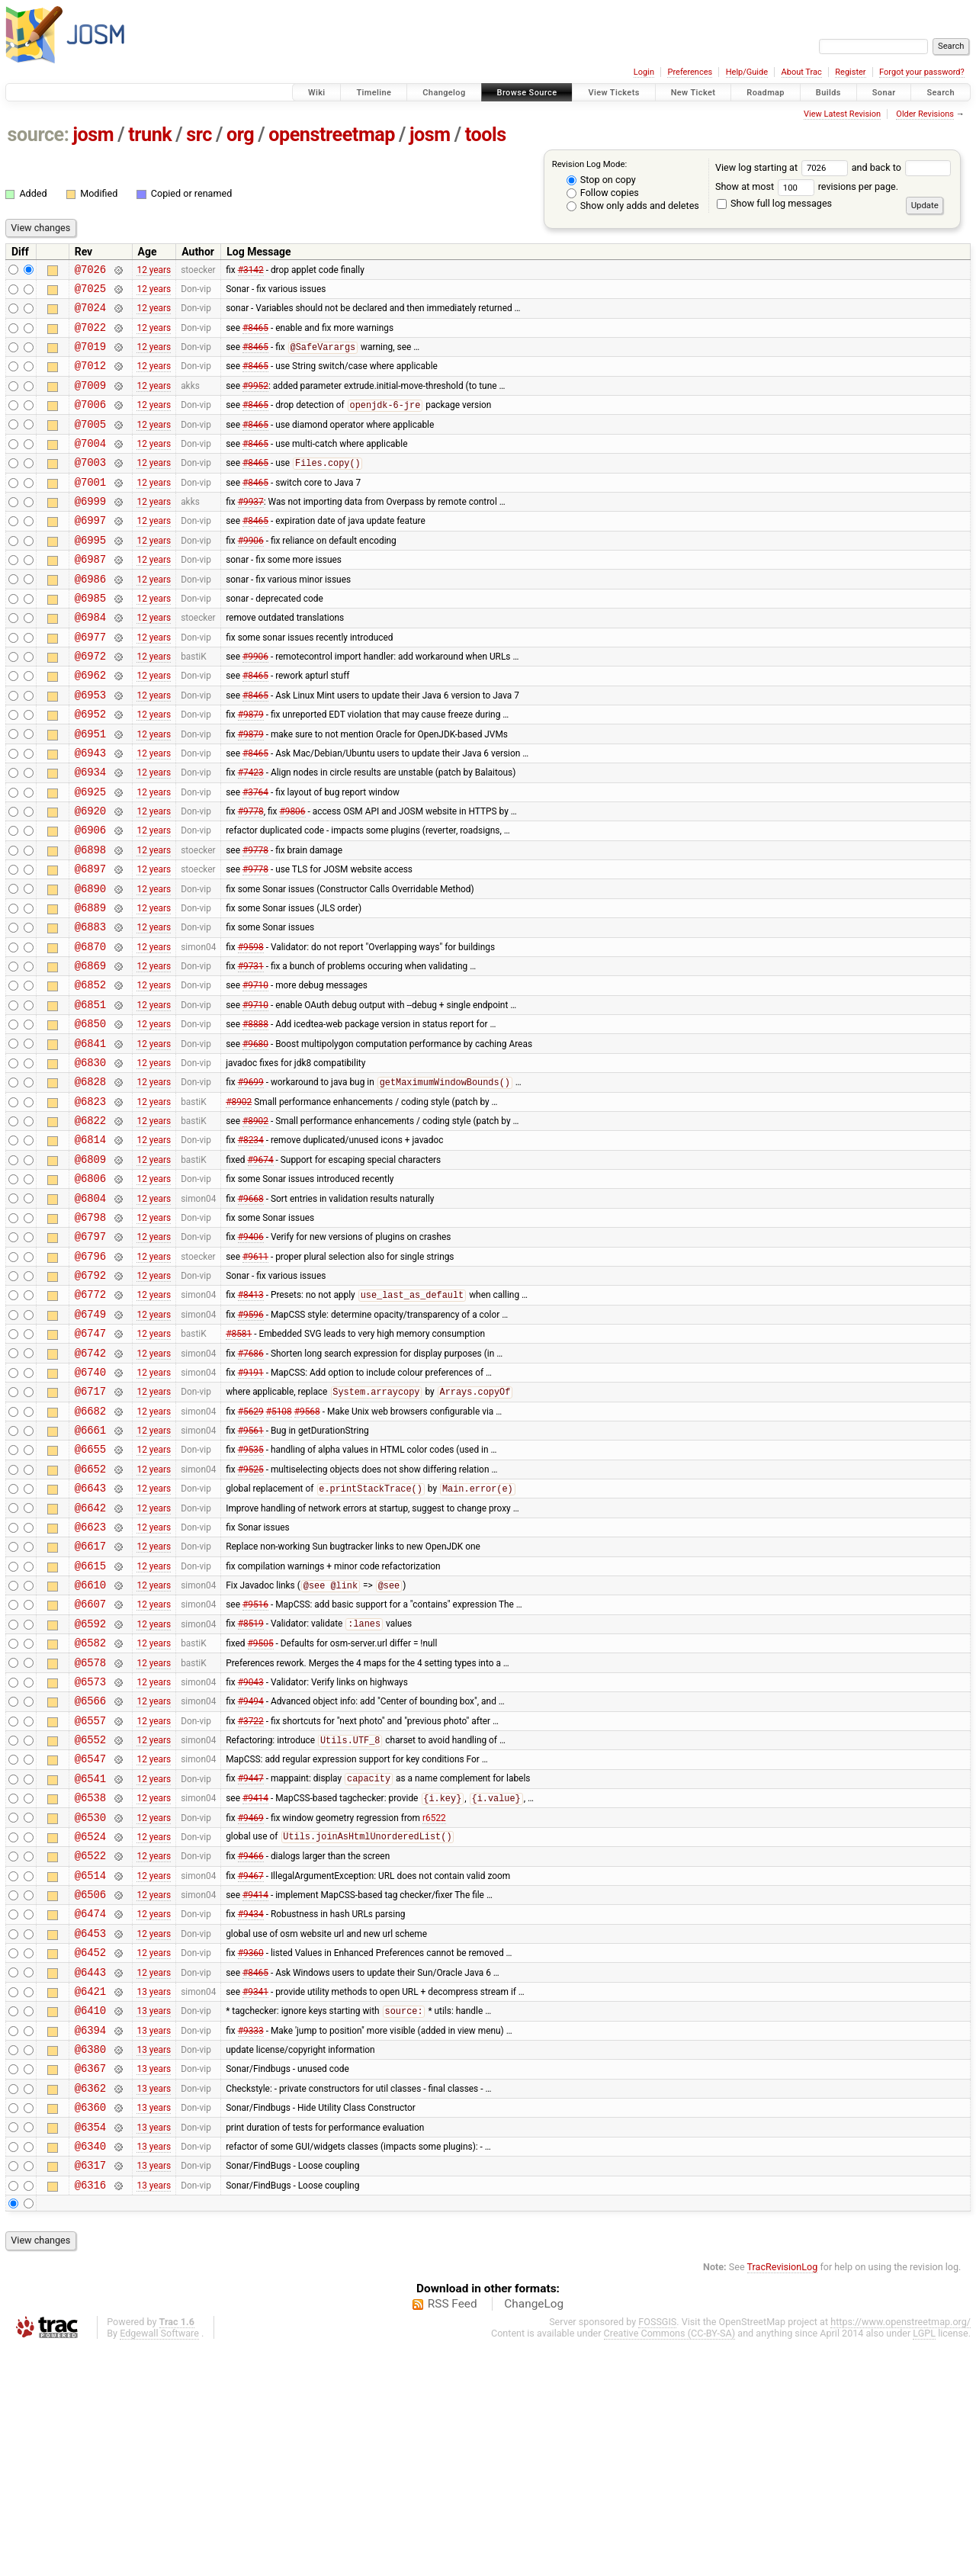 This screenshot has height=2576, width=976. What do you see at coordinates (90, 768) in the screenshot?
I see `@6952` at bounding box center [90, 768].